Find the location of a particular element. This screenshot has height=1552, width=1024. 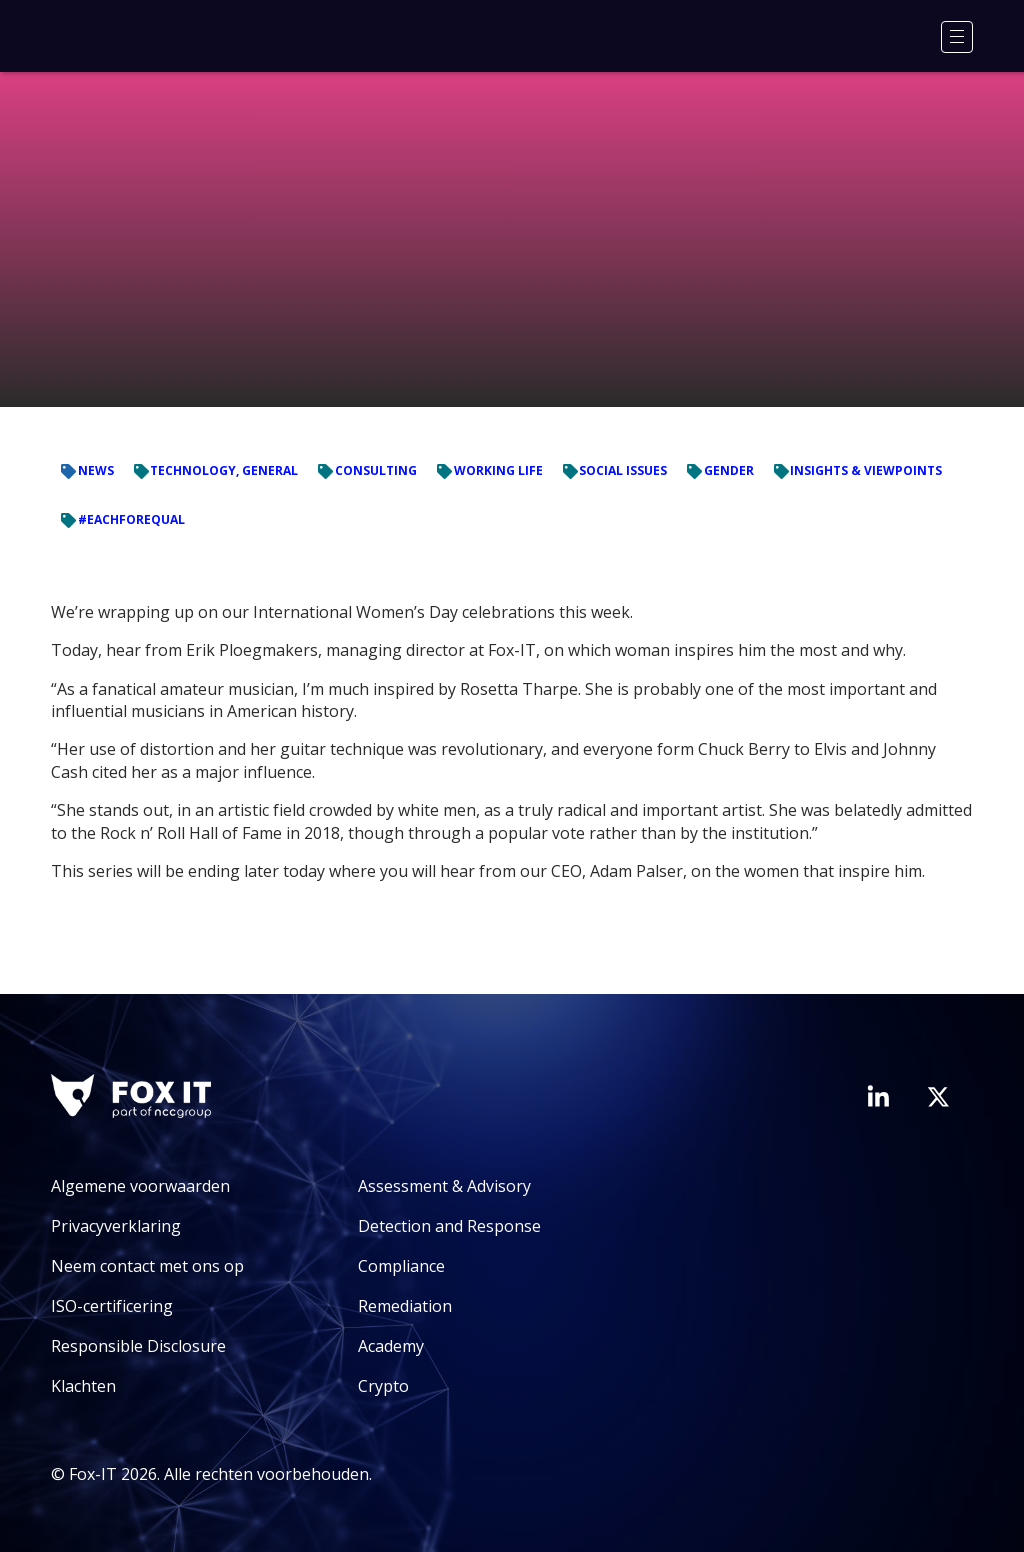

Remediation is located at coordinates (405, 1306).